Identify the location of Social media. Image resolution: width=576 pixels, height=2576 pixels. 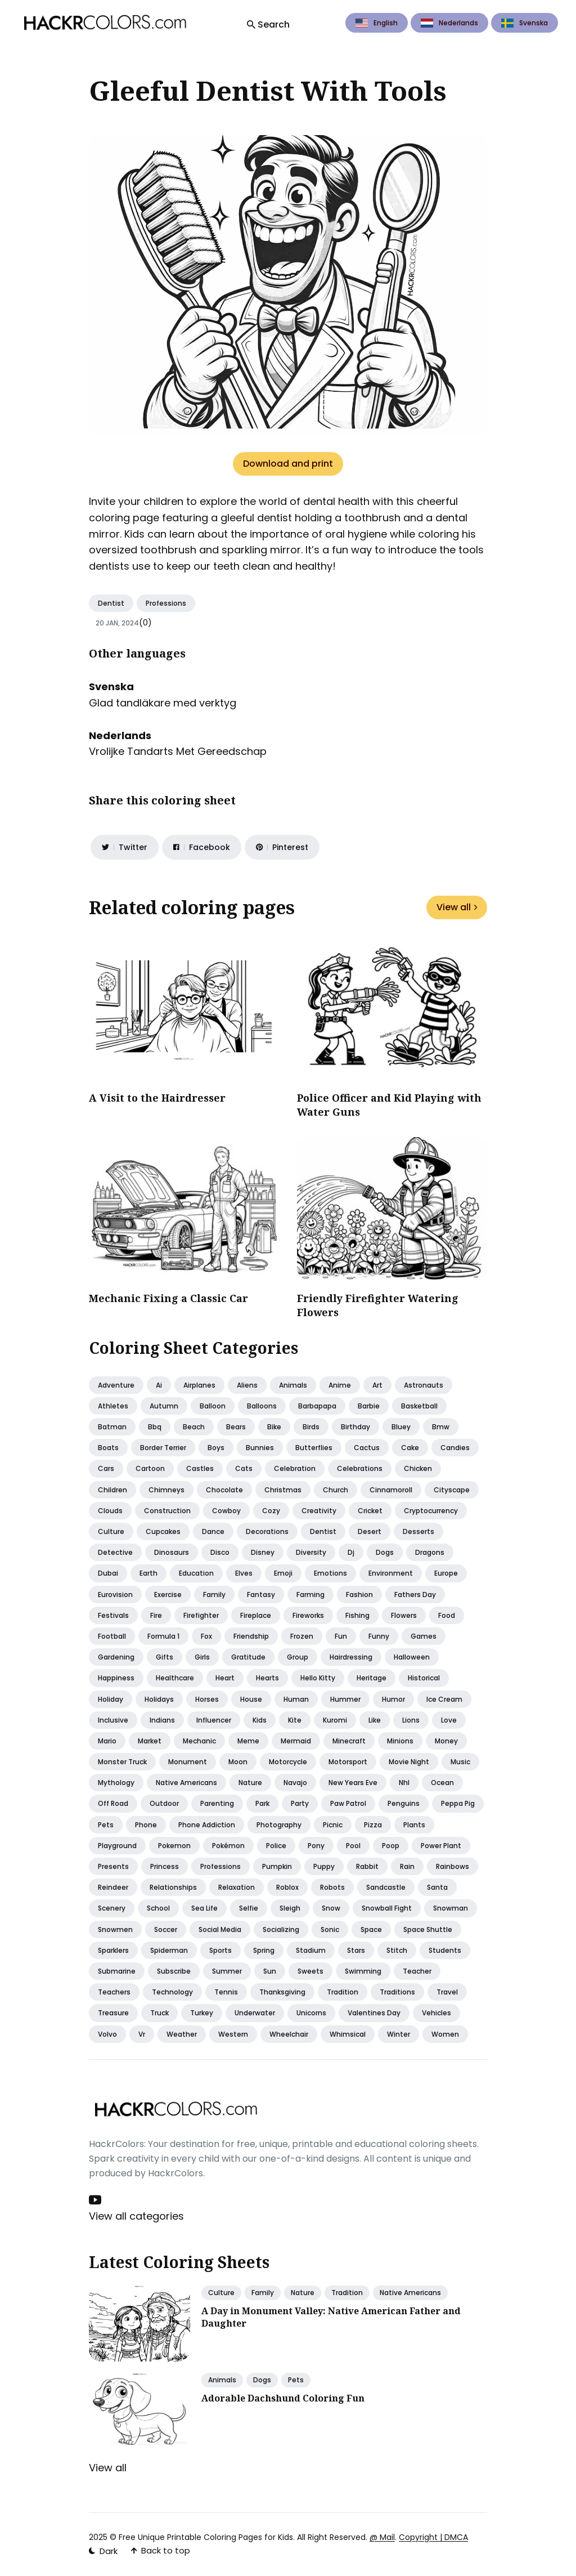
(220, 1929).